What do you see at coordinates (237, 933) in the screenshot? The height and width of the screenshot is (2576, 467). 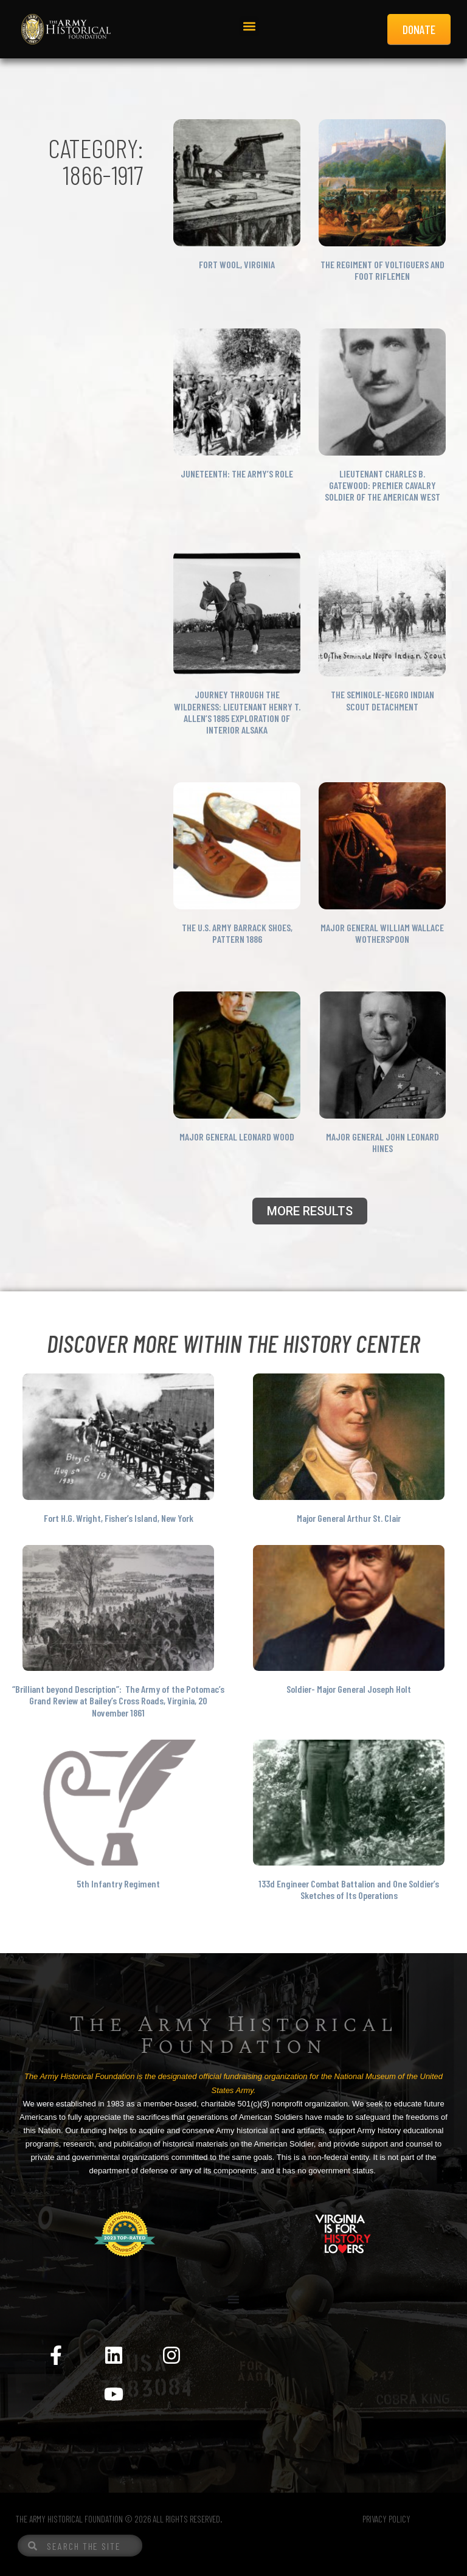 I see `The U.S. Army Barrack Shoes, Pattern 1886` at bounding box center [237, 933].